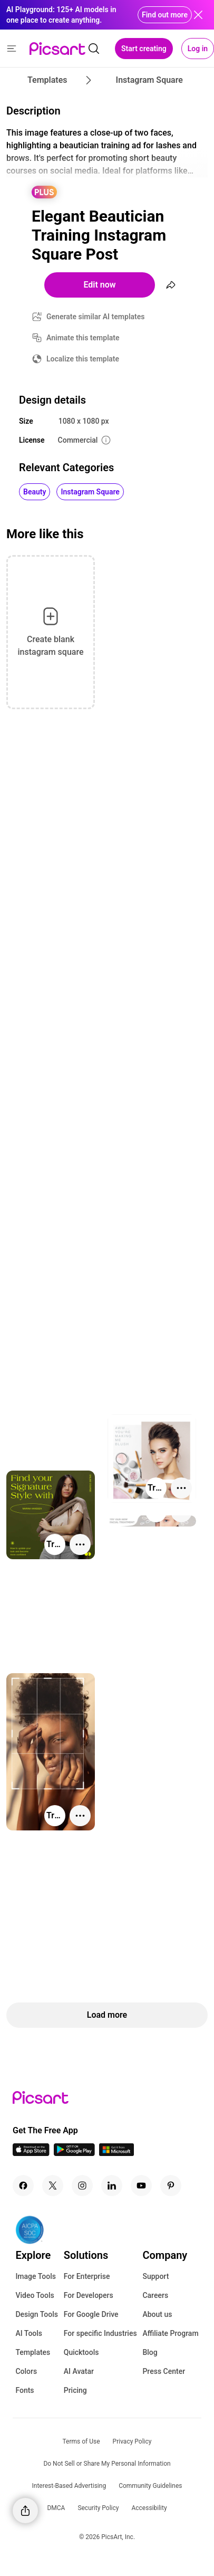 The width and height of the screenshot is (214, 2576). I want to click on [Android App Icon], so click(74, 2153).